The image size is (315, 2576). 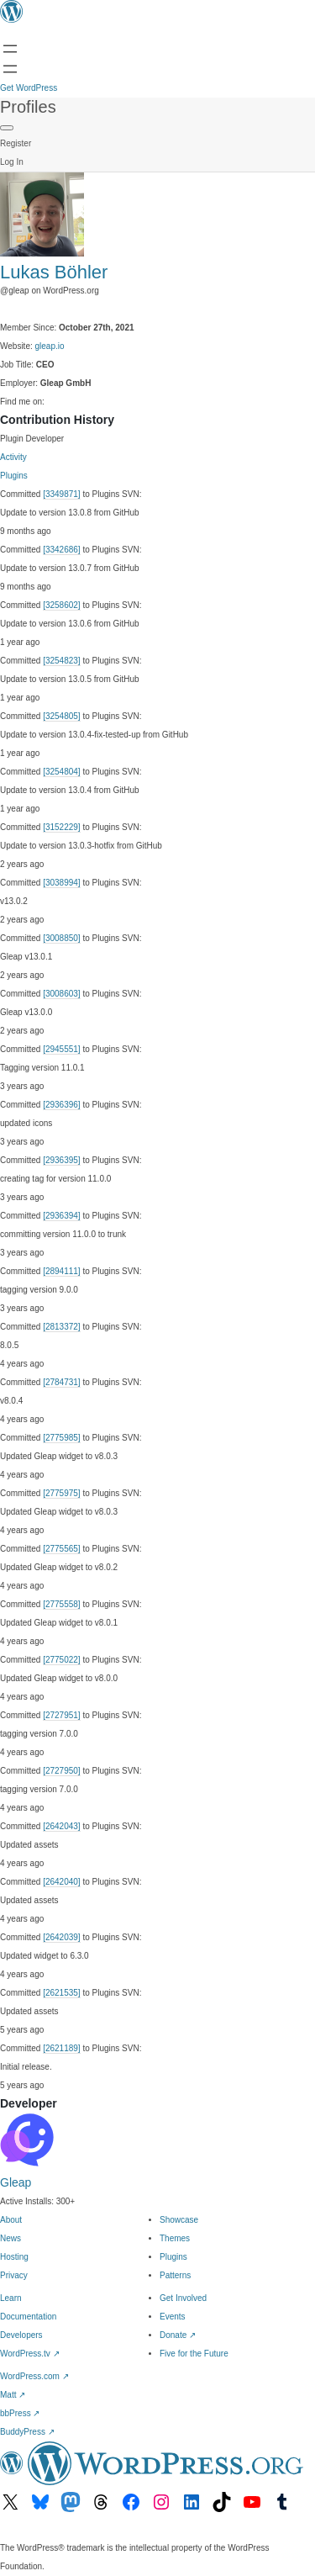 What do you see at coordinates (62, 1659) in the screenshot?
I see `[2775022]` at bounding box center [62, 1659].